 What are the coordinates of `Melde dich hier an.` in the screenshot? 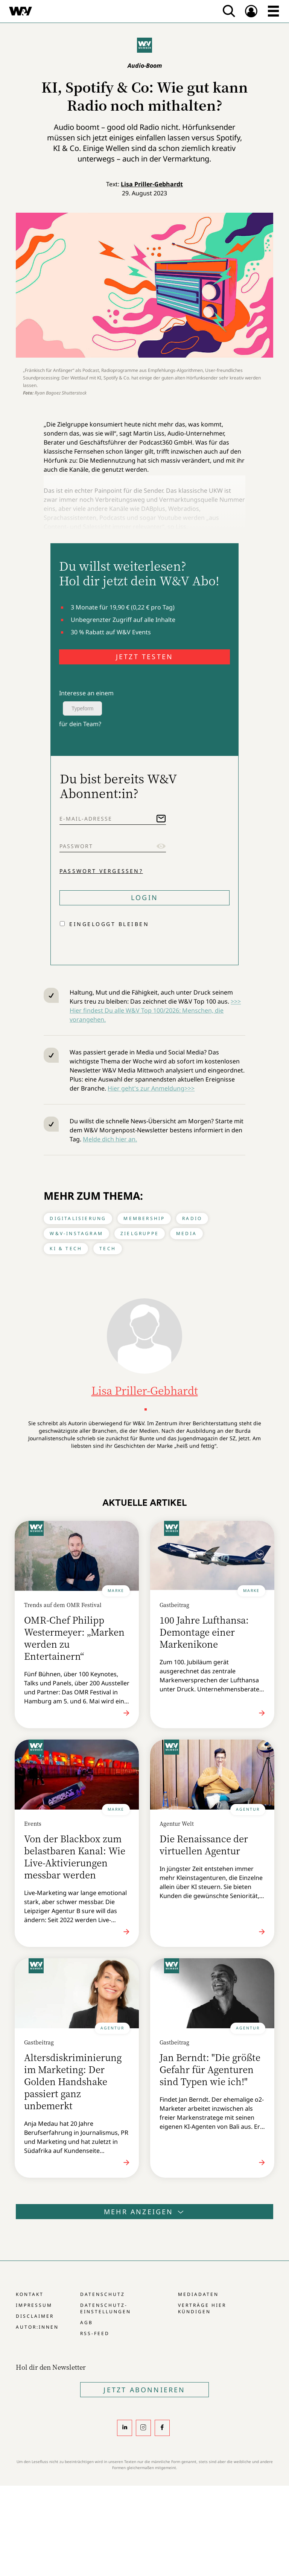 It's located at (110, 1139).